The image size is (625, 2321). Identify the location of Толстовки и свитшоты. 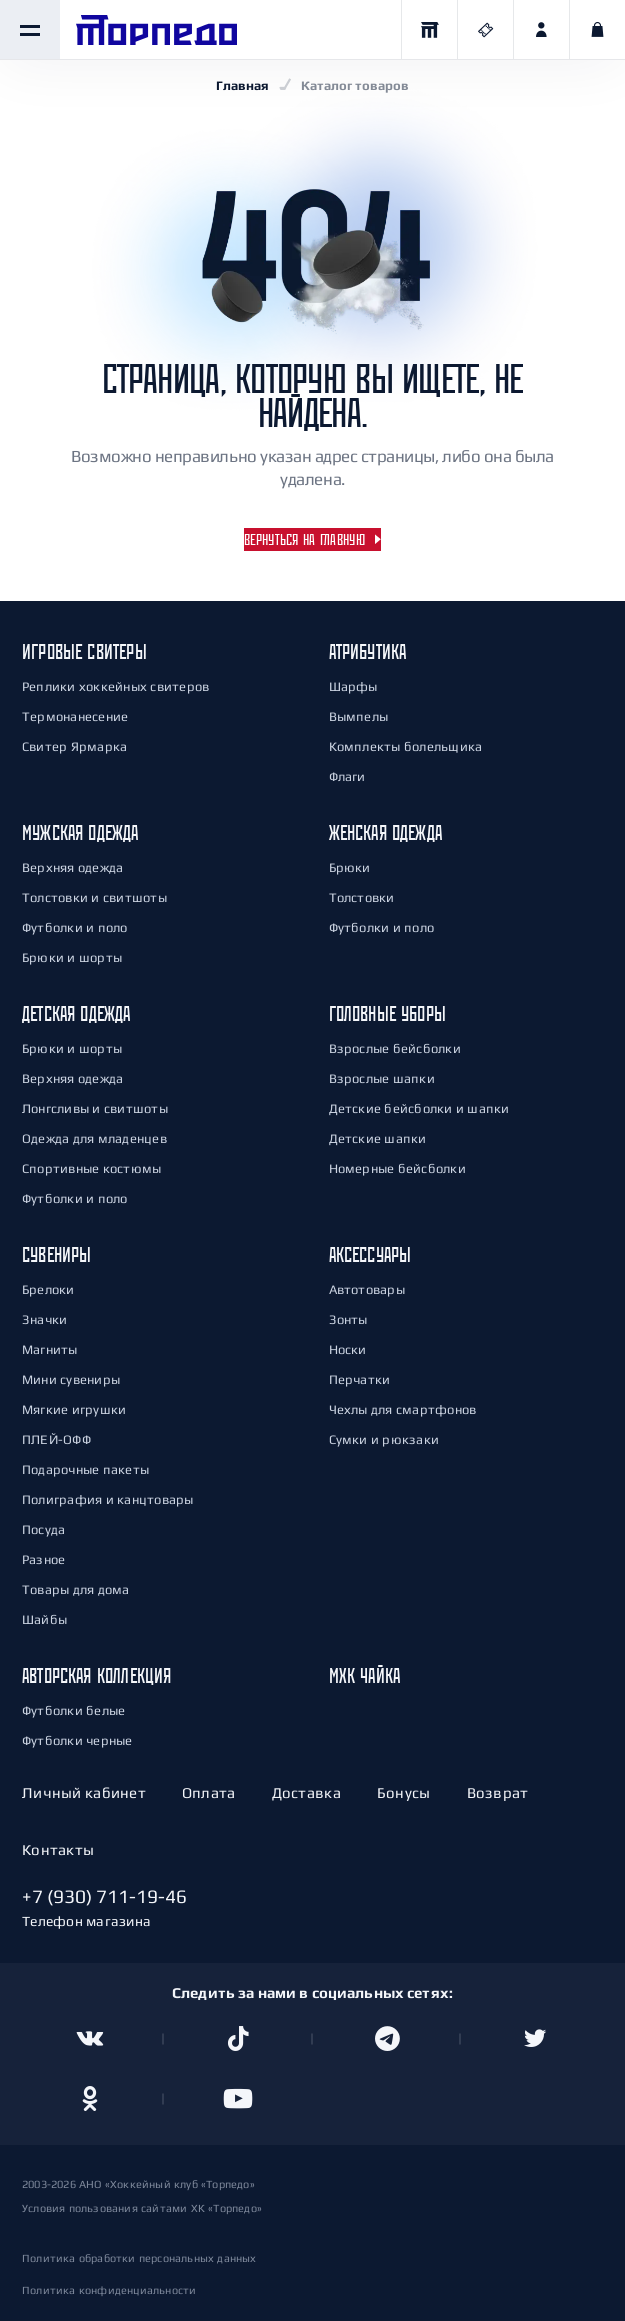
(94, 897).